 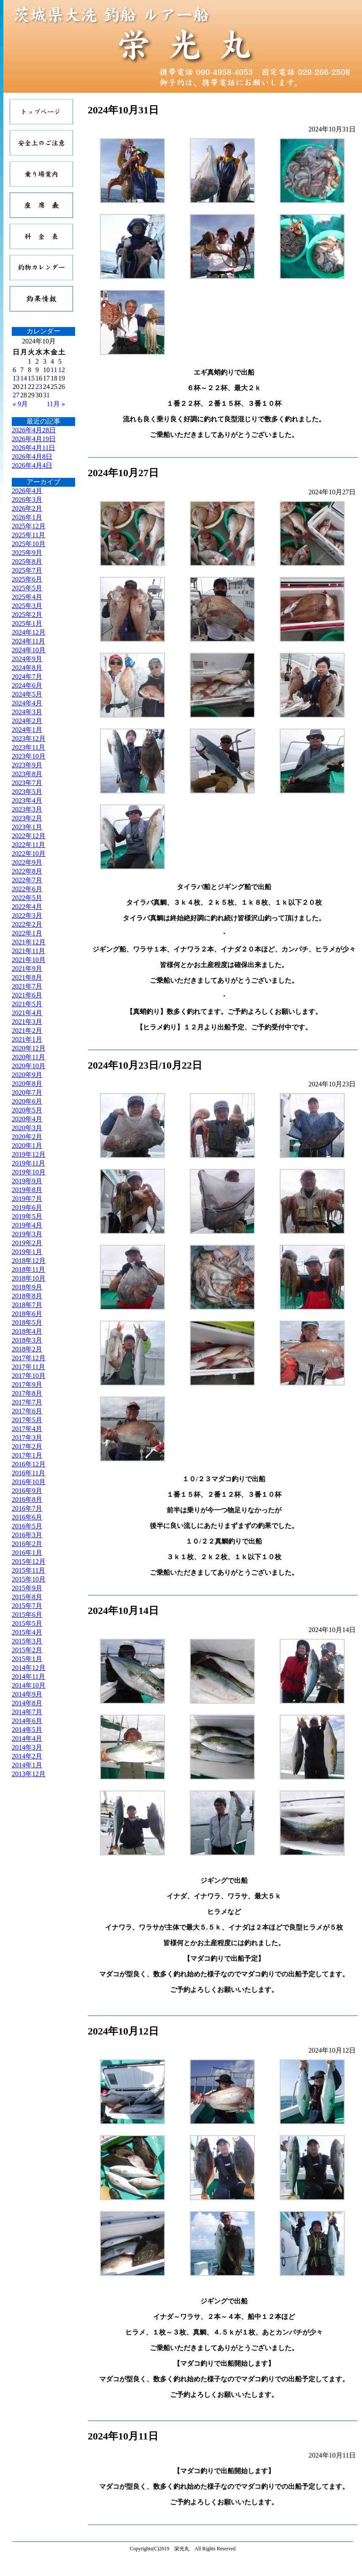 I want to click on 2023年8月, so click(x=27, y=773).